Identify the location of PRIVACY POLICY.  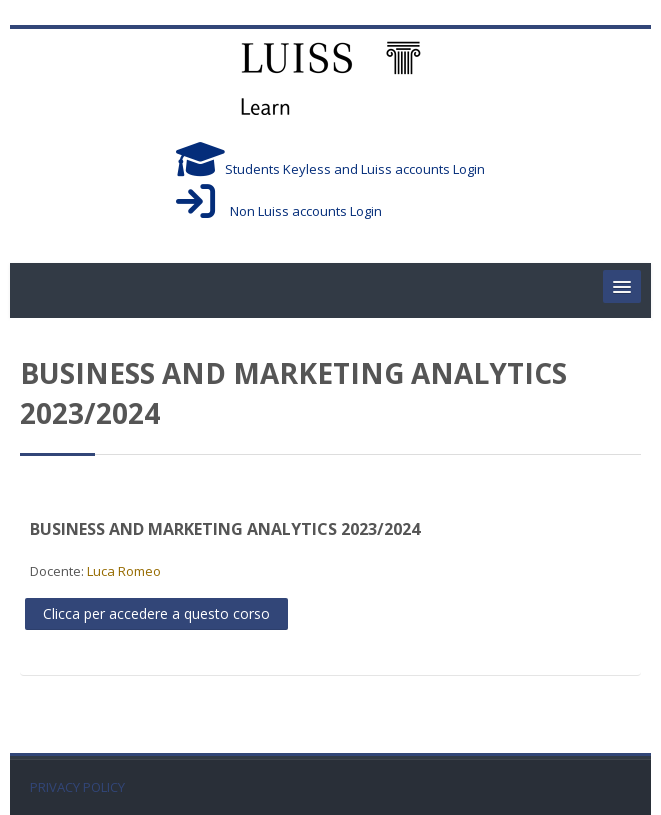
(77, 787).